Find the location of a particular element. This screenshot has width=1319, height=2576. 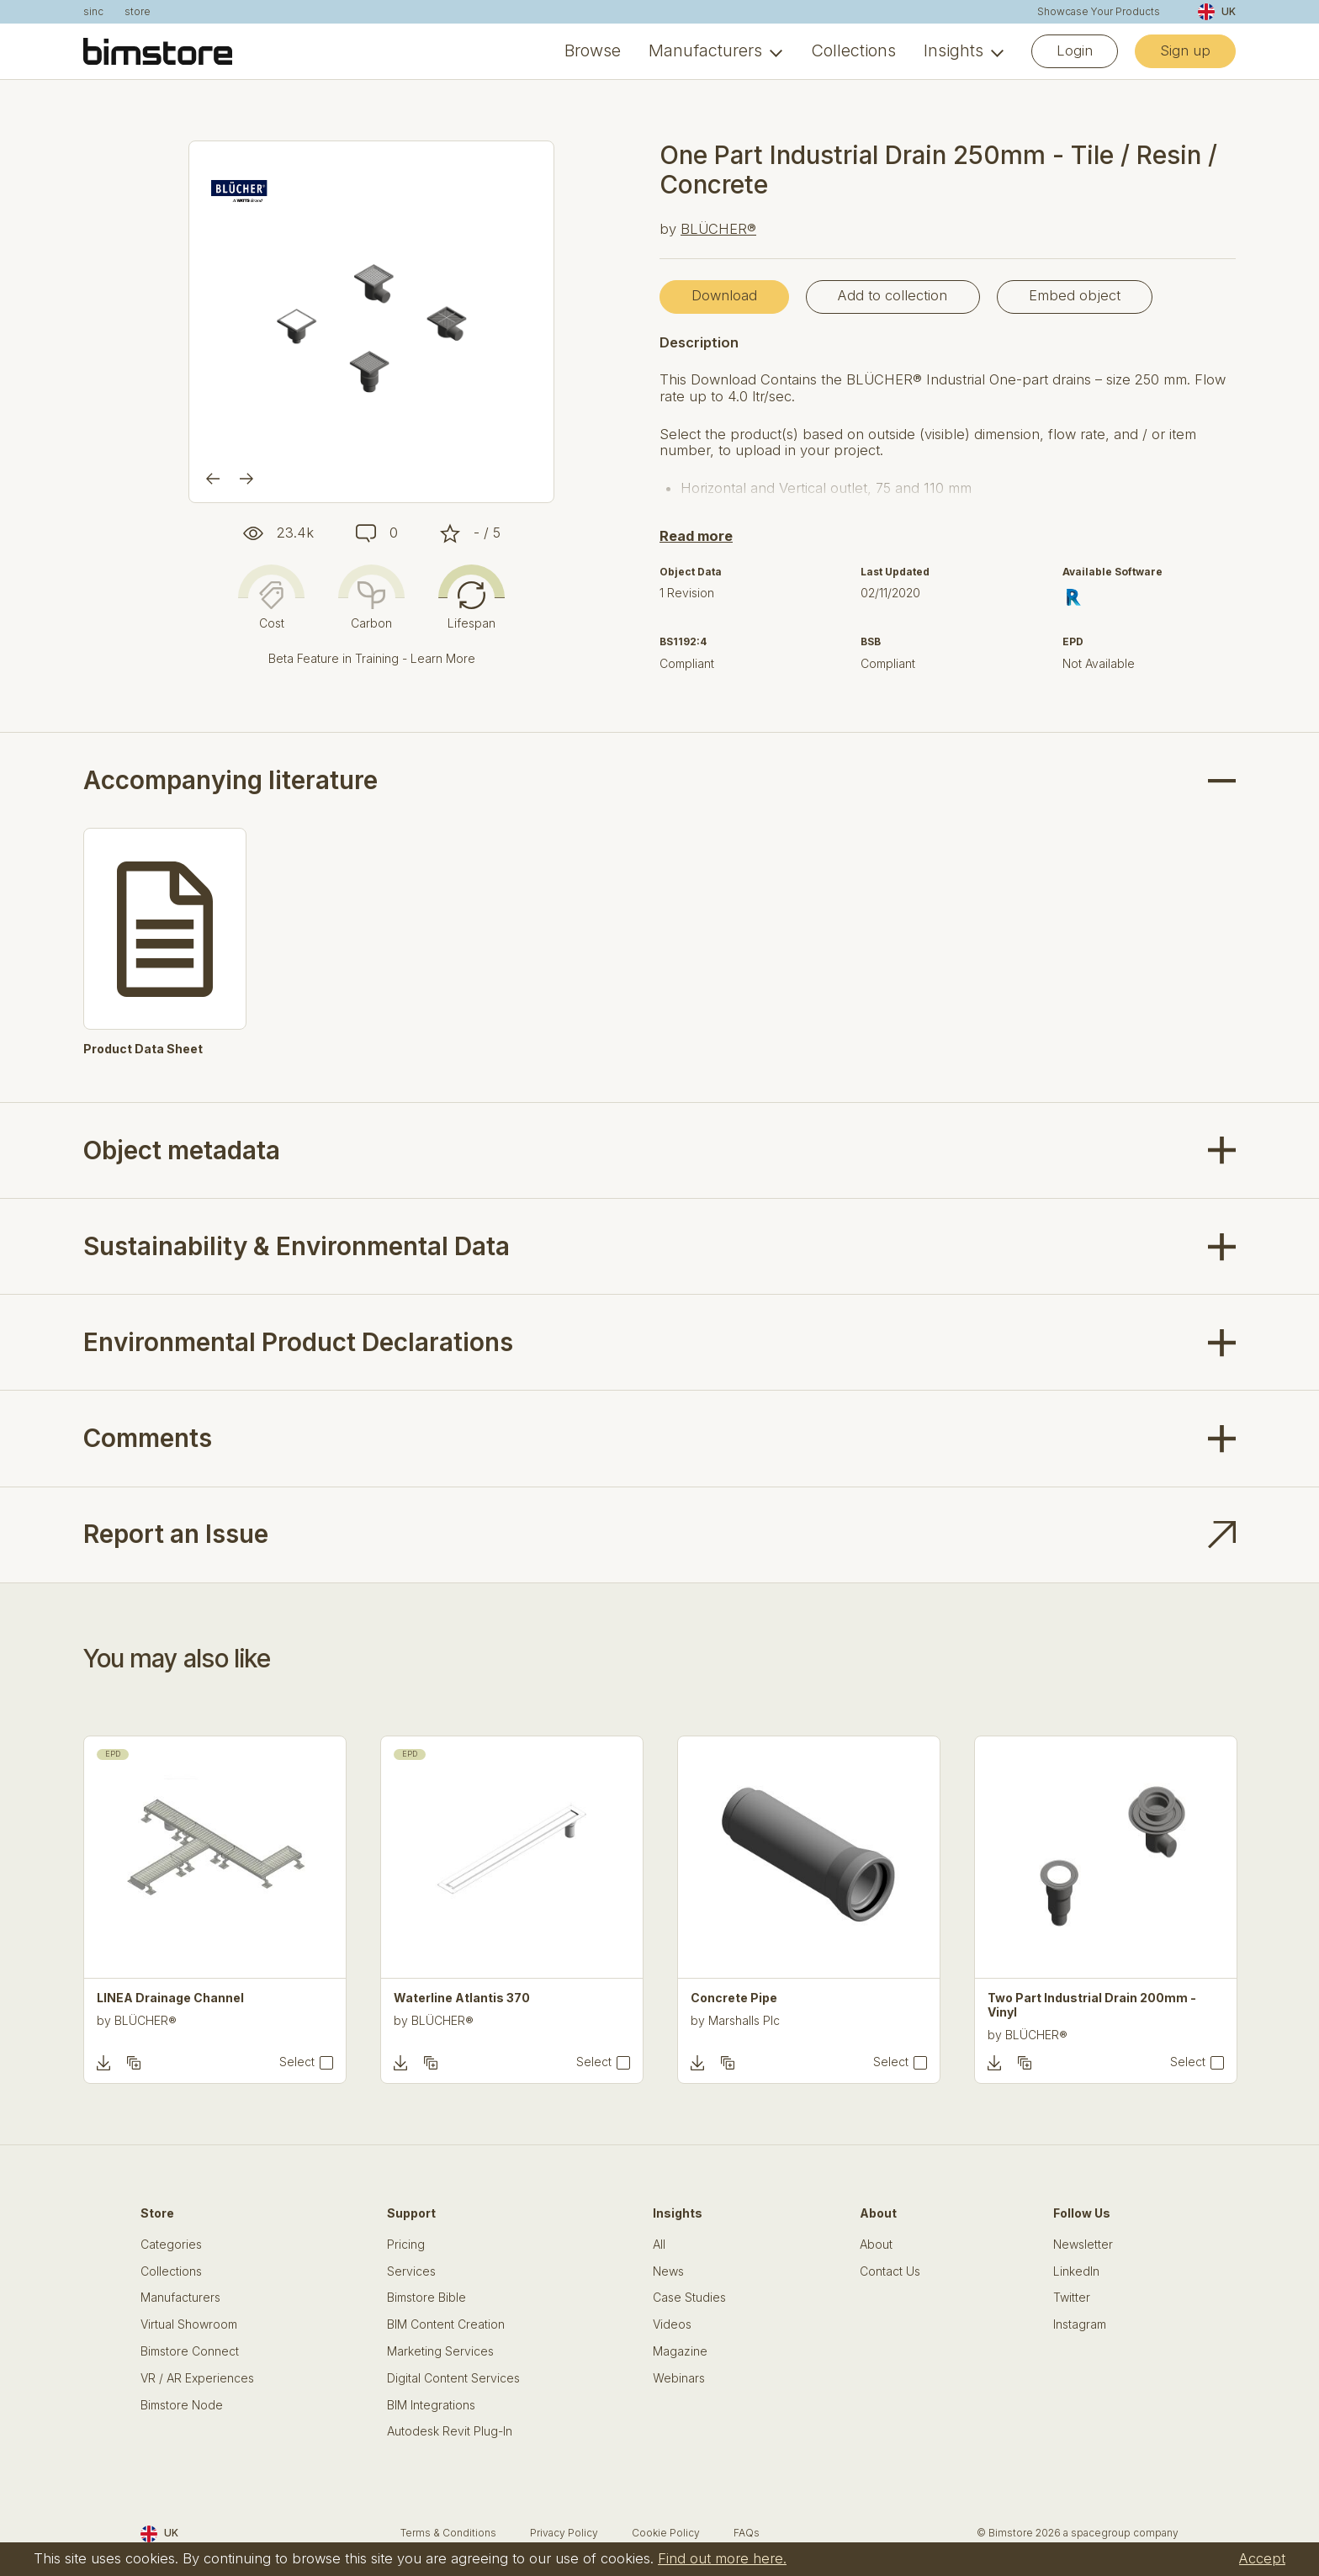

[Next] is located at coordinates (246, 479).